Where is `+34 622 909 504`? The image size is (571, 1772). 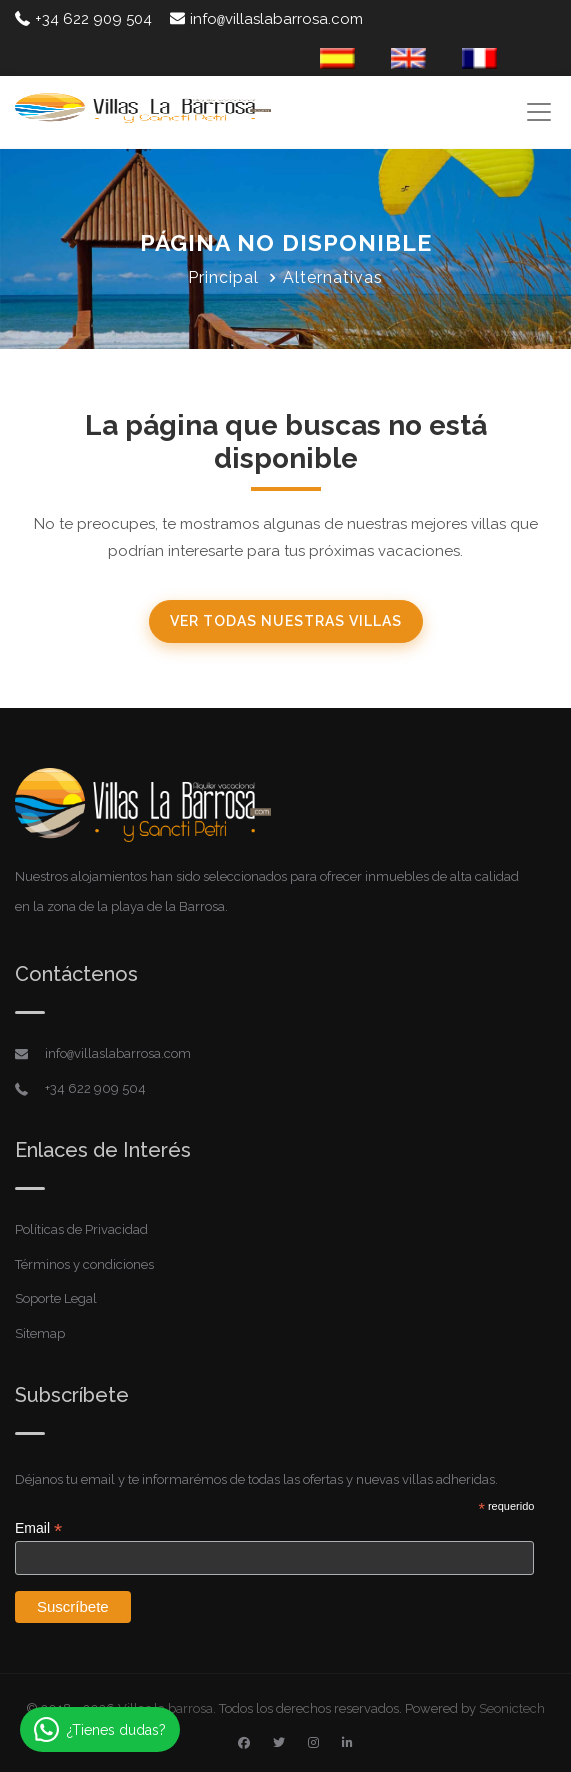 +34 622 909 504 is located at coordinates (83, 19).